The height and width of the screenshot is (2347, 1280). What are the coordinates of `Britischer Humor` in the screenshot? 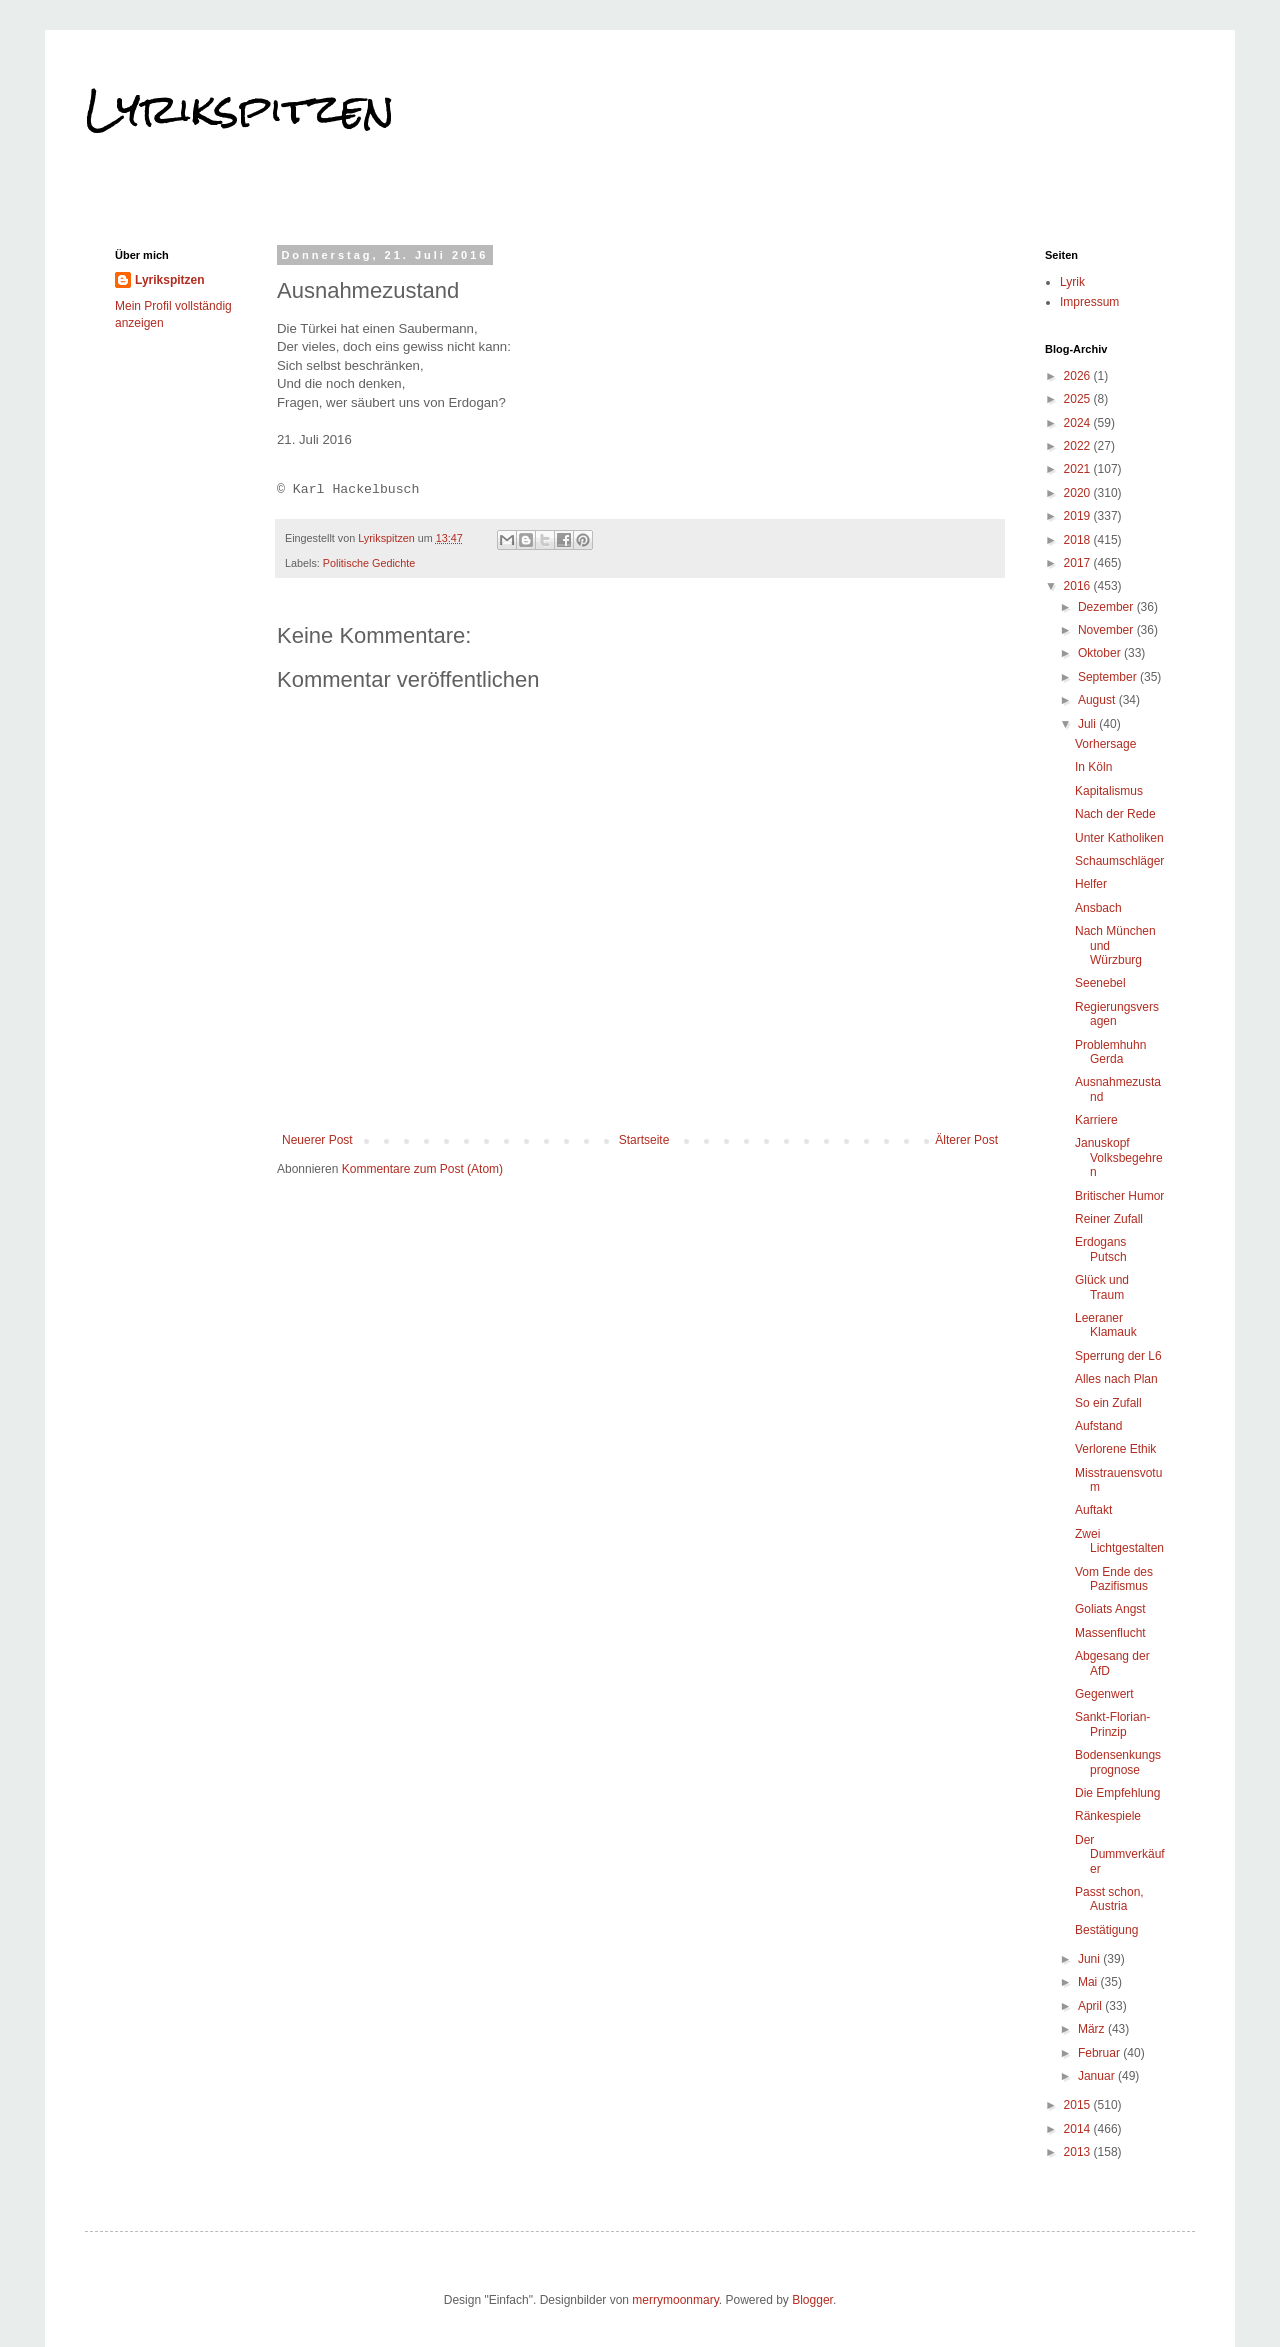 It's located at (1119, 1196).